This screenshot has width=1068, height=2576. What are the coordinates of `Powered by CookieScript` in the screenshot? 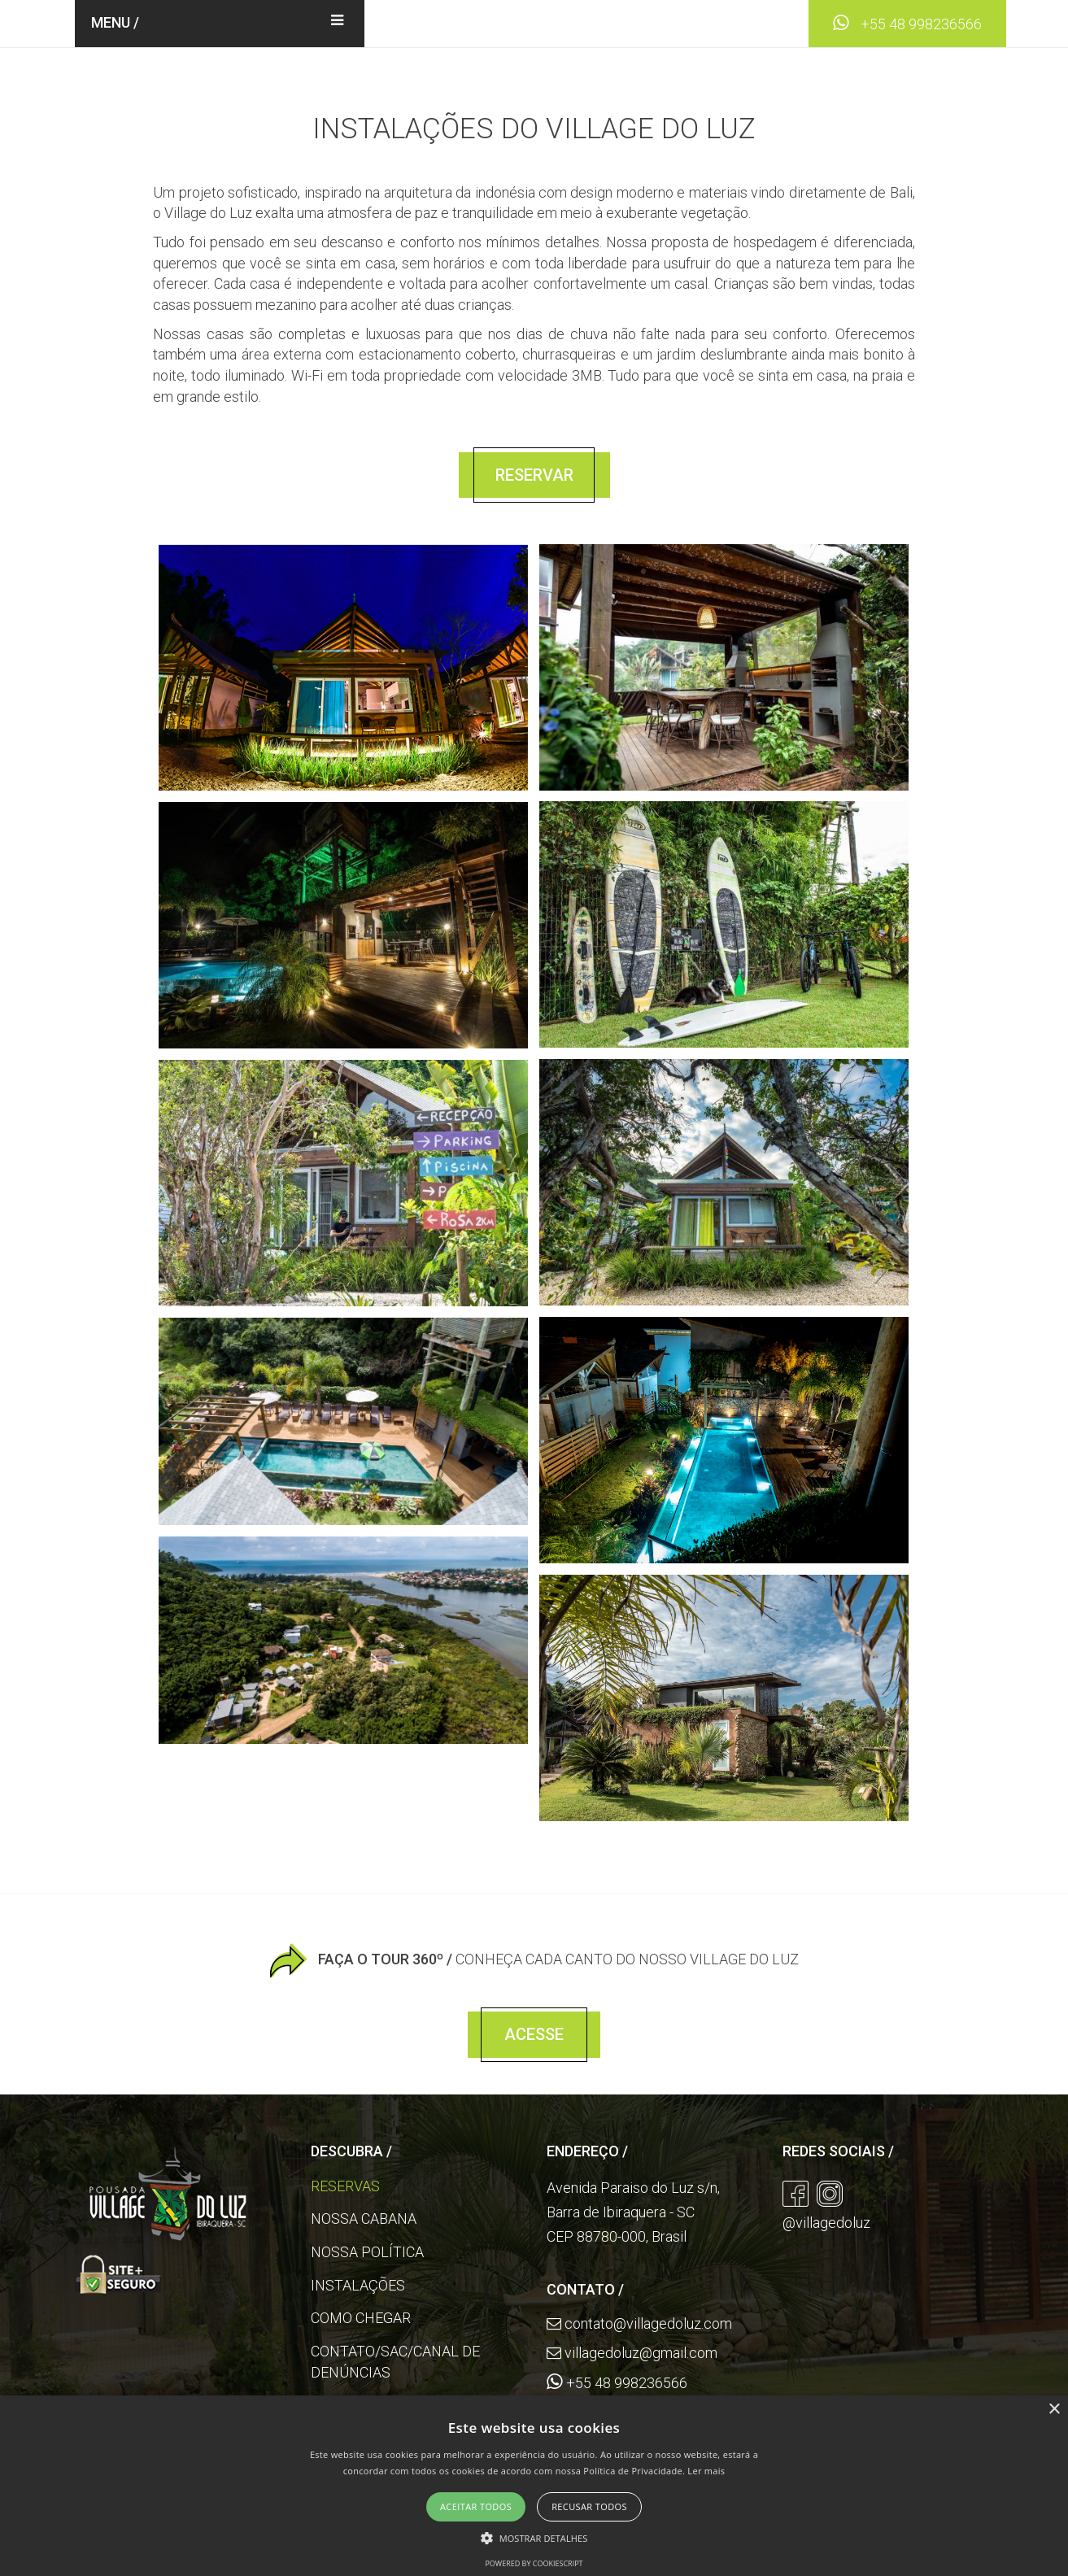 It's located at (533, 2563).